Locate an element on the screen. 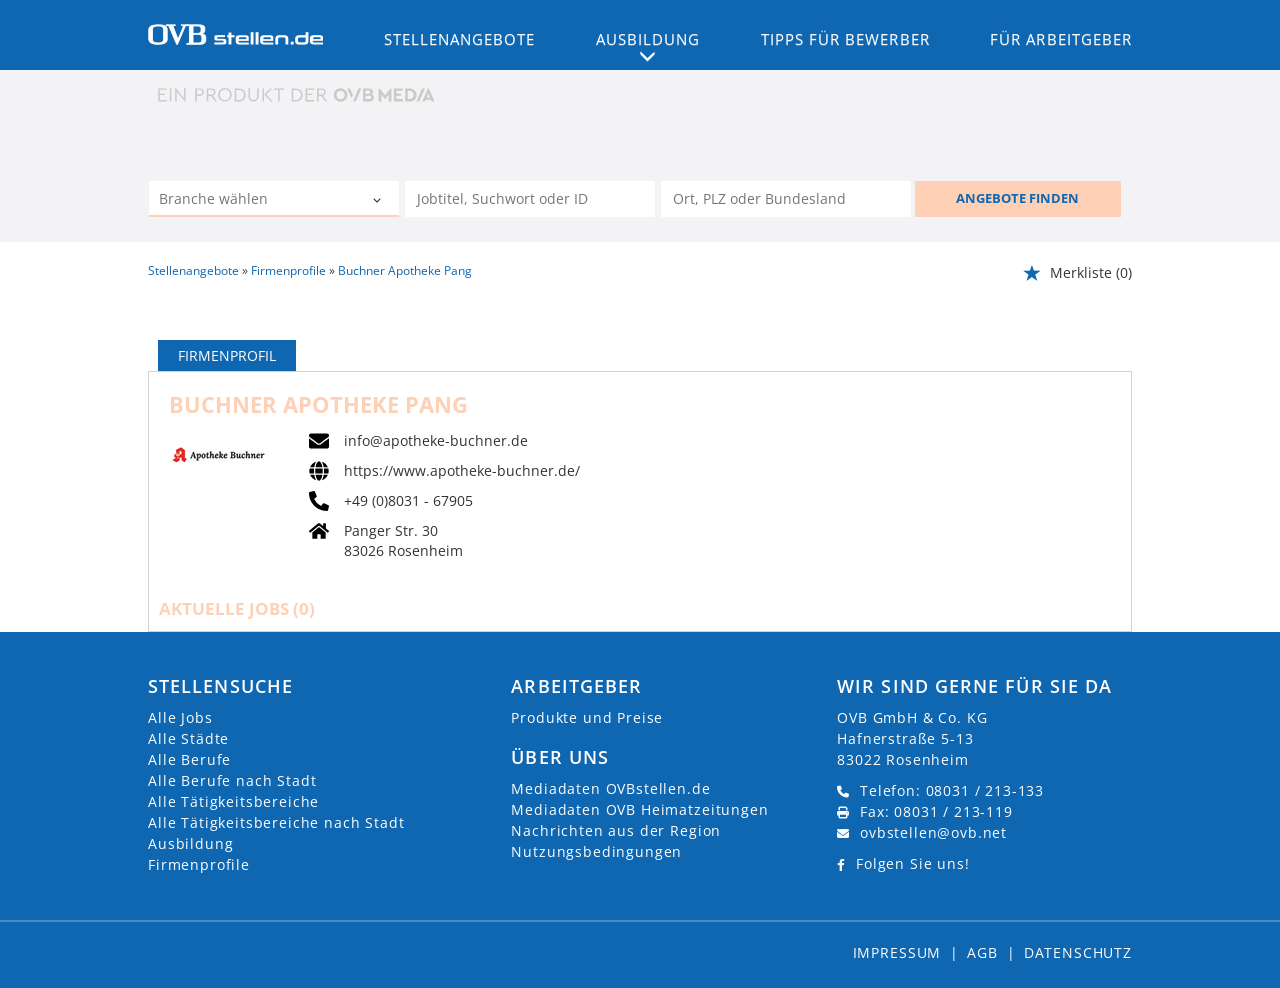 The height and width of the screenshot is (988, 1280). Nachrichten aus der Region is located at coordinates (616, 830).